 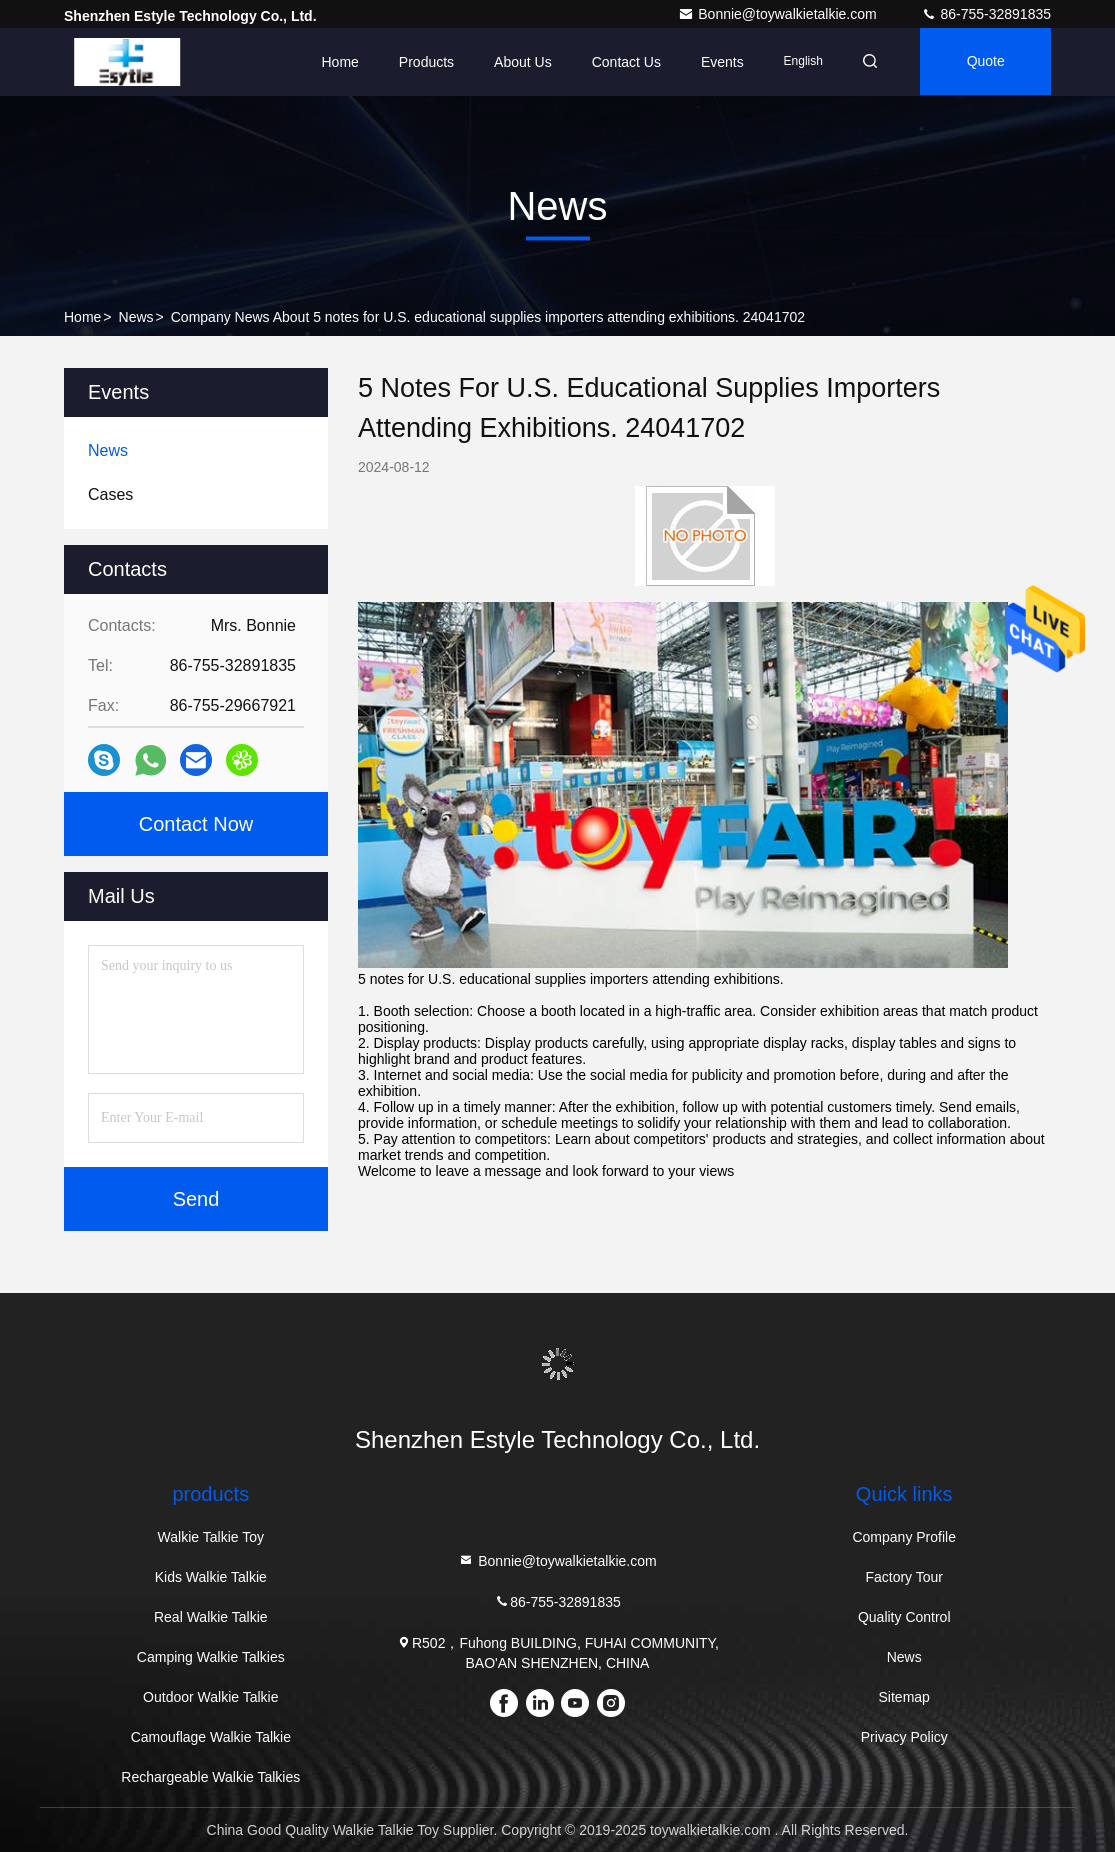 What do you see at coordinates (420, 62) in the screenshot?
I see `Products` at bounding box center [420, 62].